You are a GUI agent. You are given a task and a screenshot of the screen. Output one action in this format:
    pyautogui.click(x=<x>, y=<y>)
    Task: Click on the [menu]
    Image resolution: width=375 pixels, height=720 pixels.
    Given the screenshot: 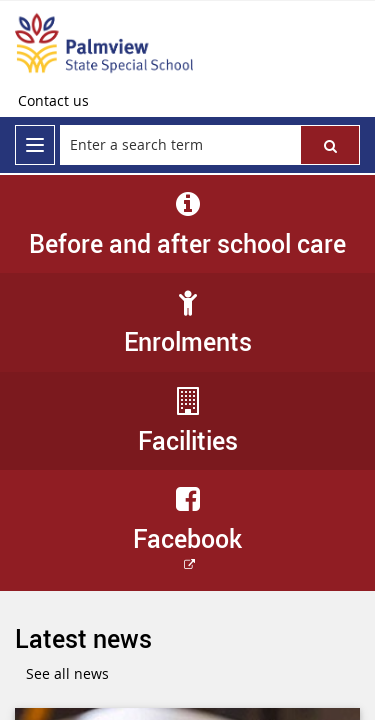 What is the action you would take?
    pyautogui.click(x=35, y=145)
    